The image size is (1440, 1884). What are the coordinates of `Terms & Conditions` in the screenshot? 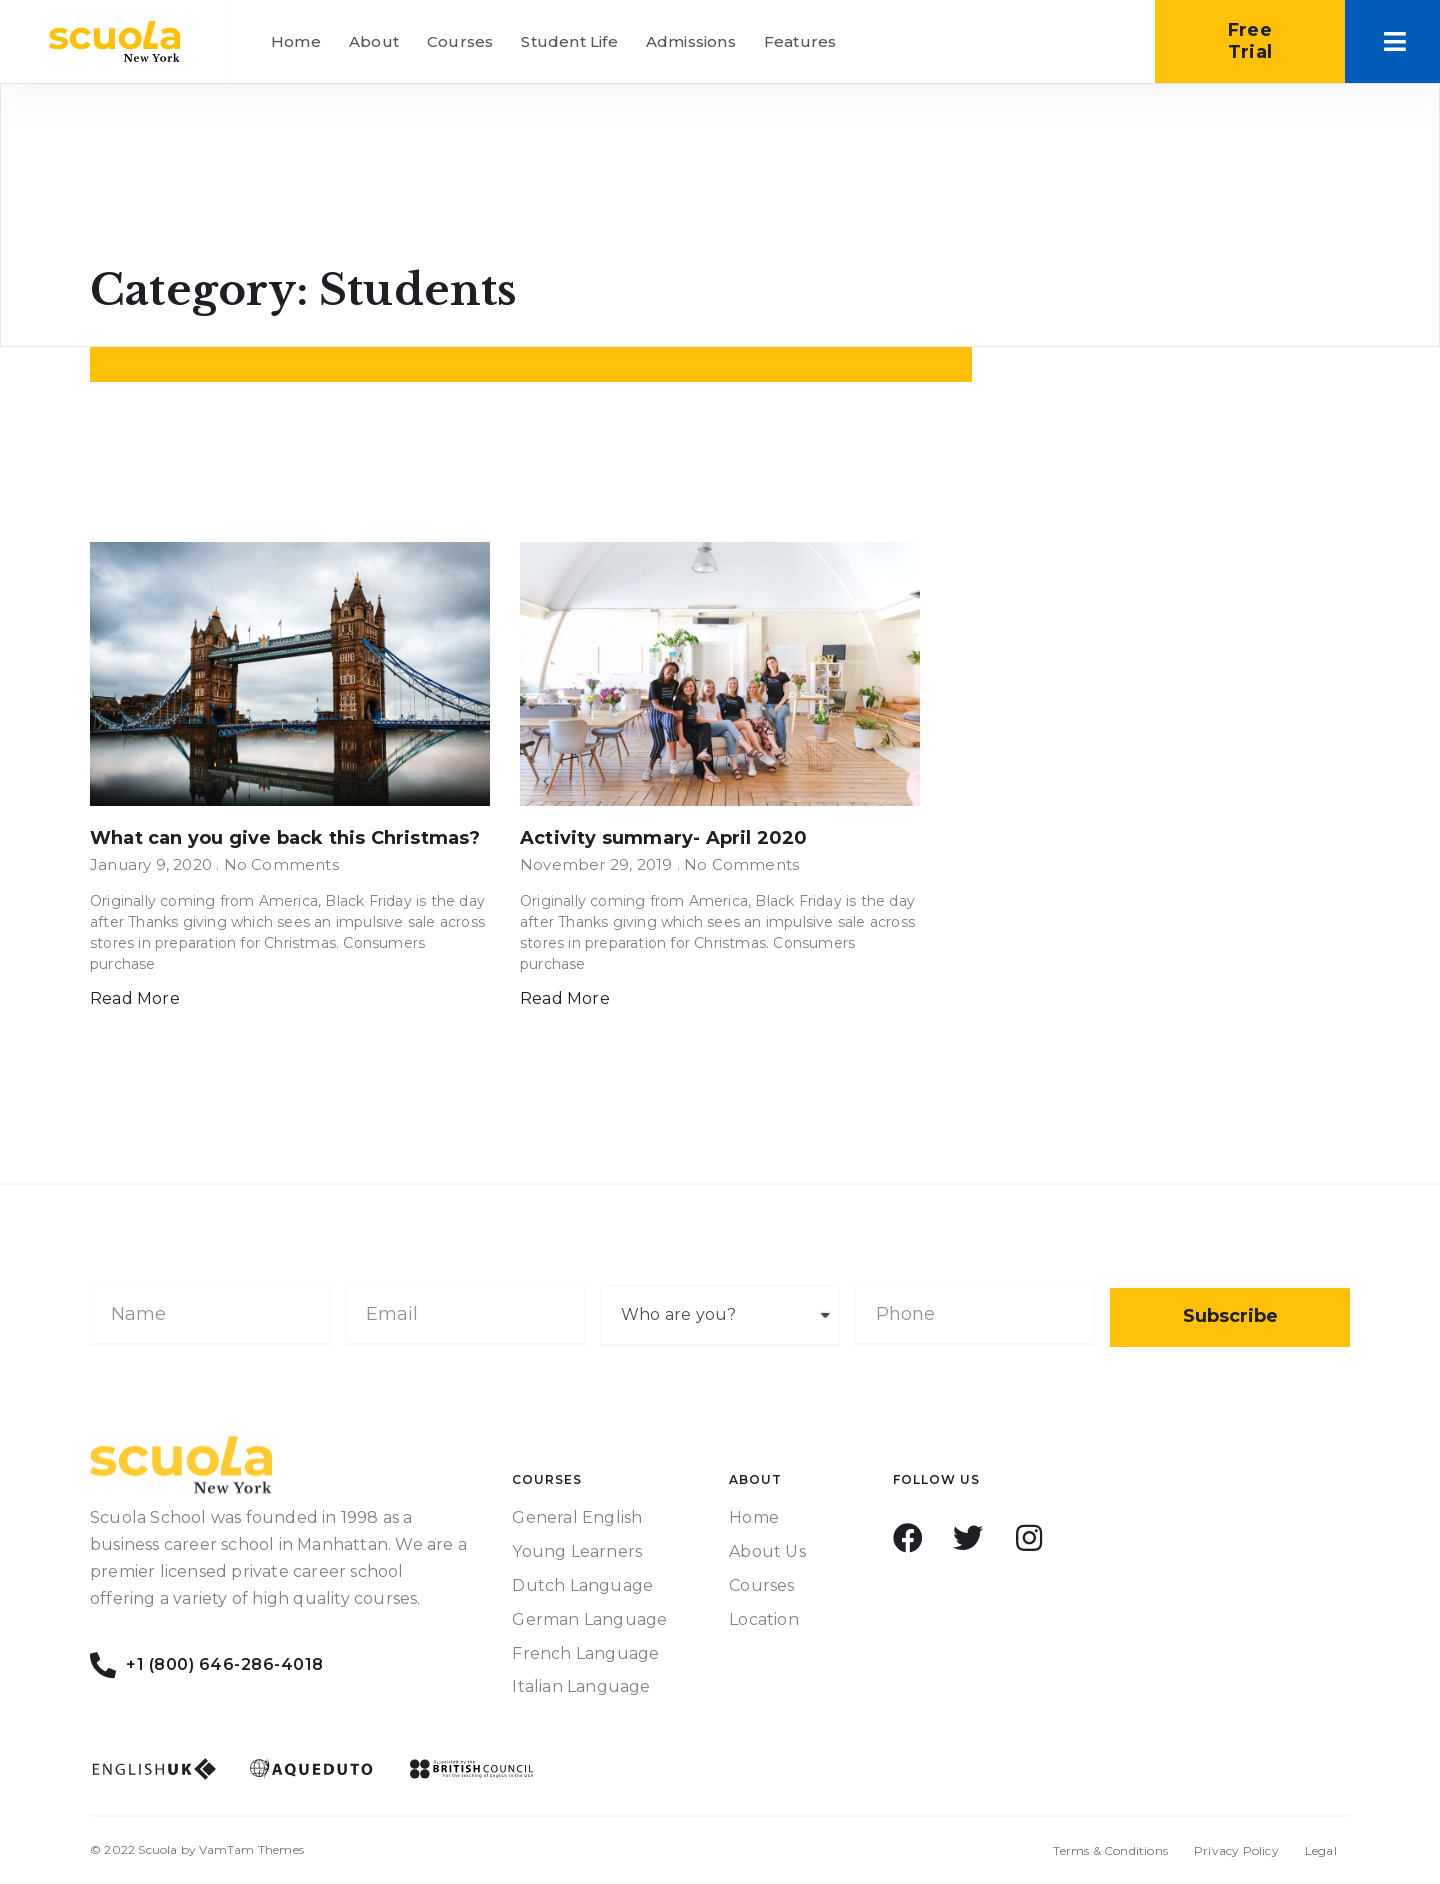 It's located at (1110, 1850).